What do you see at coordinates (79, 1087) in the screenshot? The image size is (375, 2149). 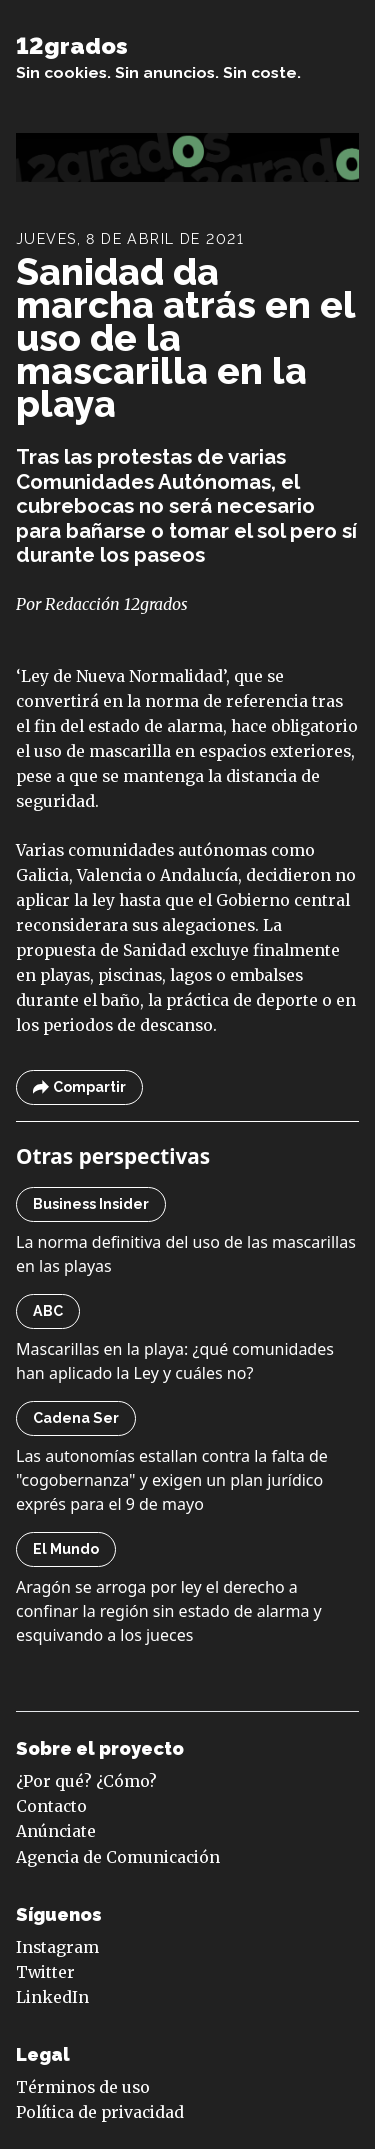 I see `Compartir` at bounding box center [79, 1087].